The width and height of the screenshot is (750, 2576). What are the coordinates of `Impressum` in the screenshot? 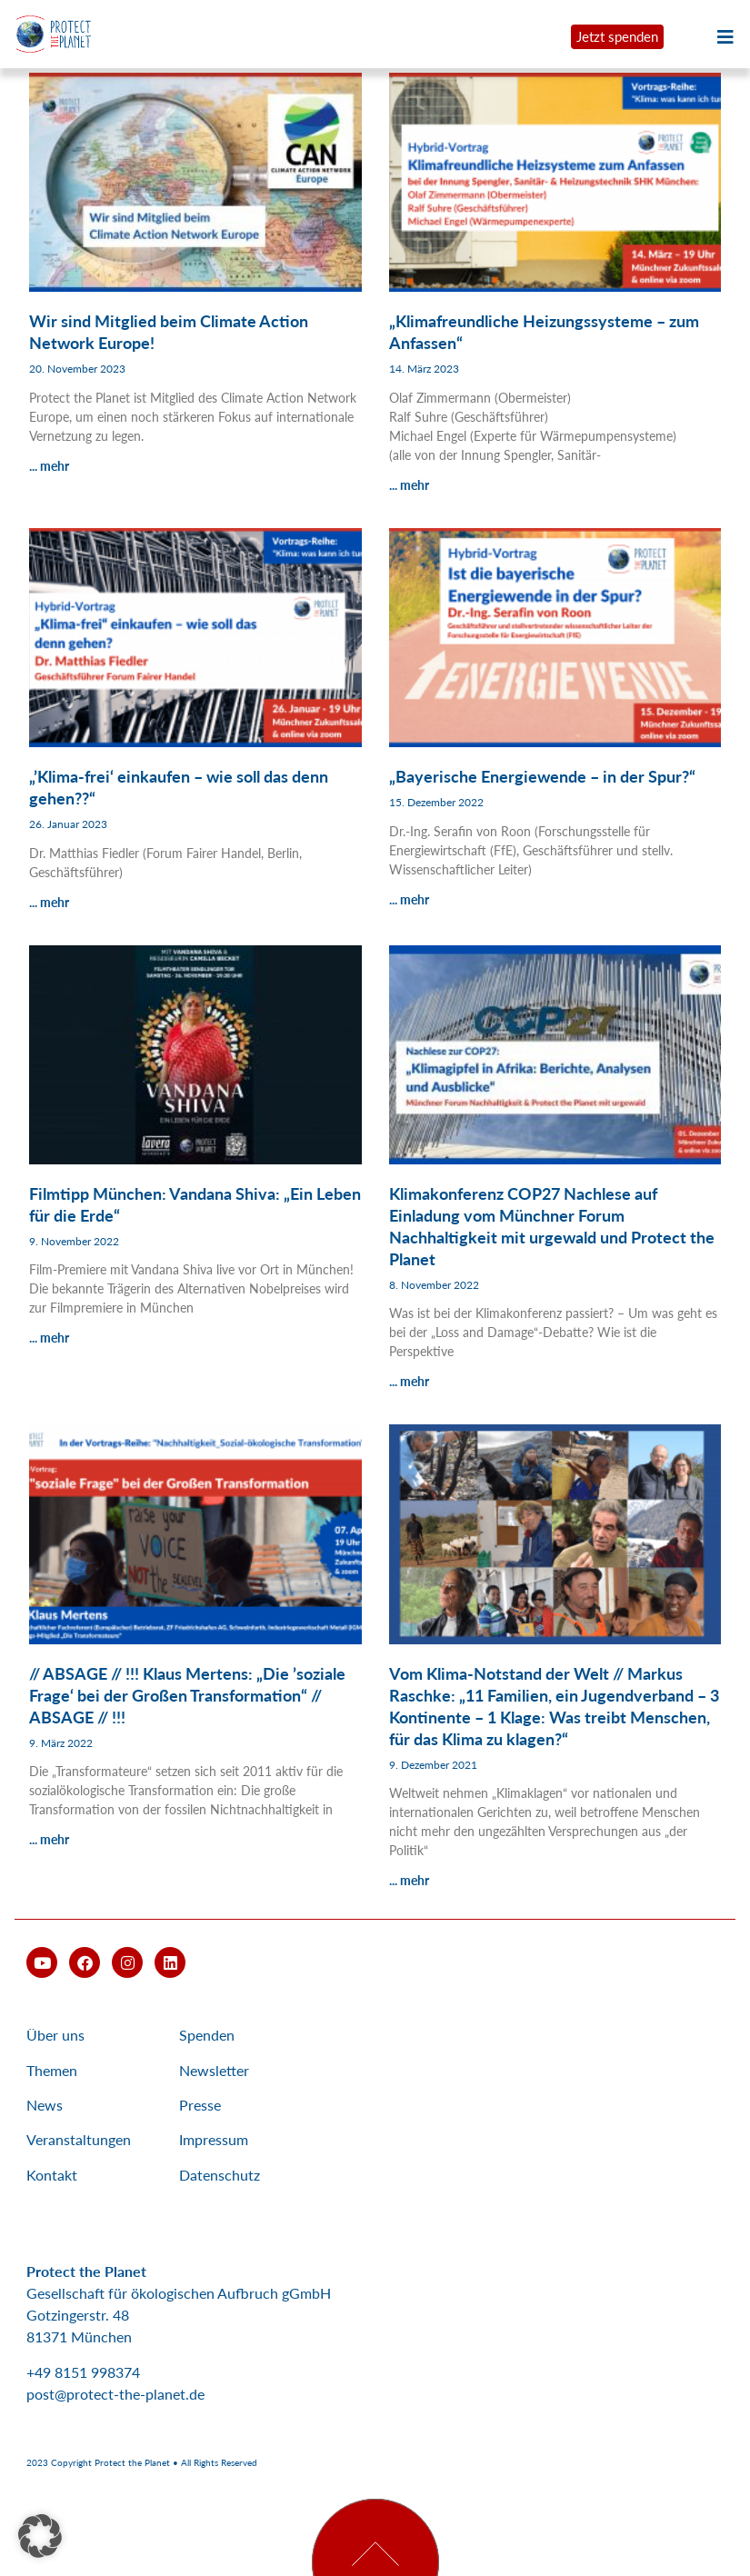 It's located at (213, 2139).